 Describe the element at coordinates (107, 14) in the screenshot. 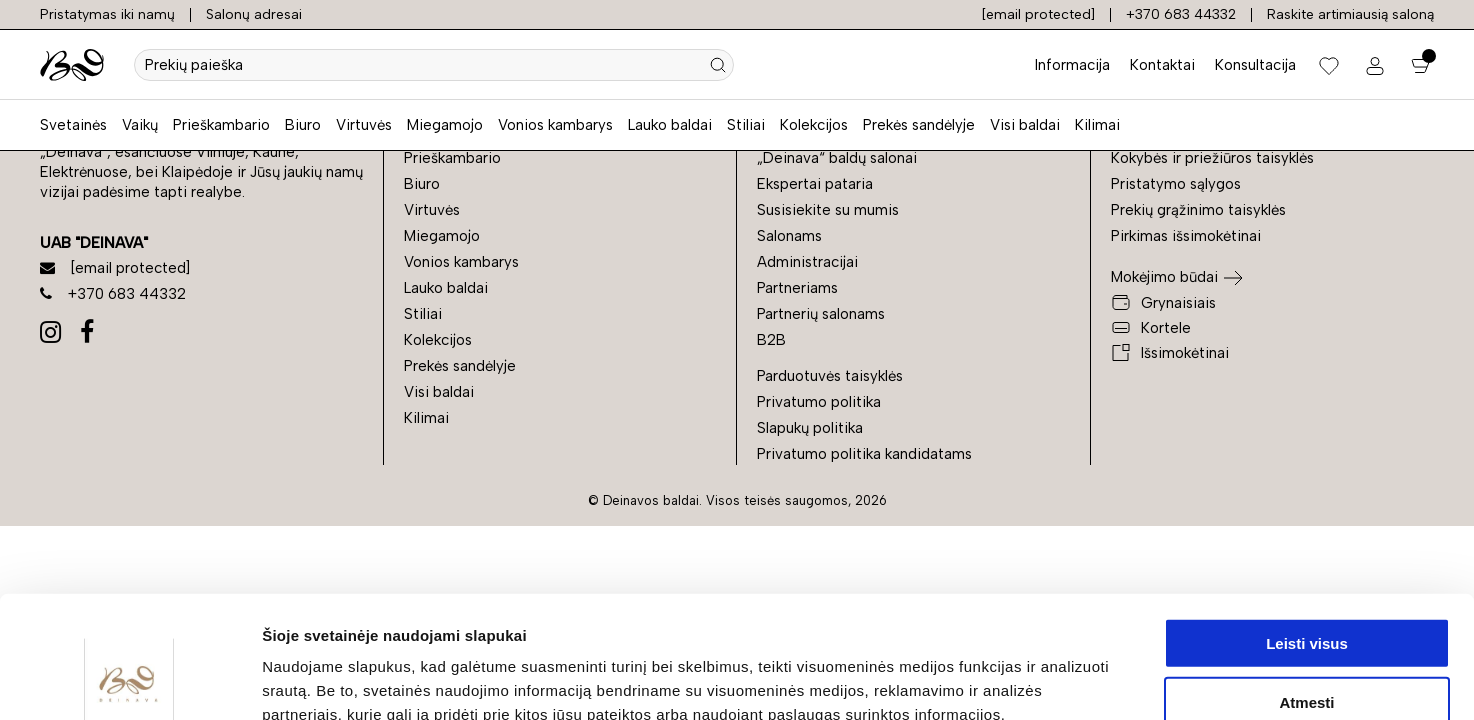

I see `Pristatymas iki namų` at that location.